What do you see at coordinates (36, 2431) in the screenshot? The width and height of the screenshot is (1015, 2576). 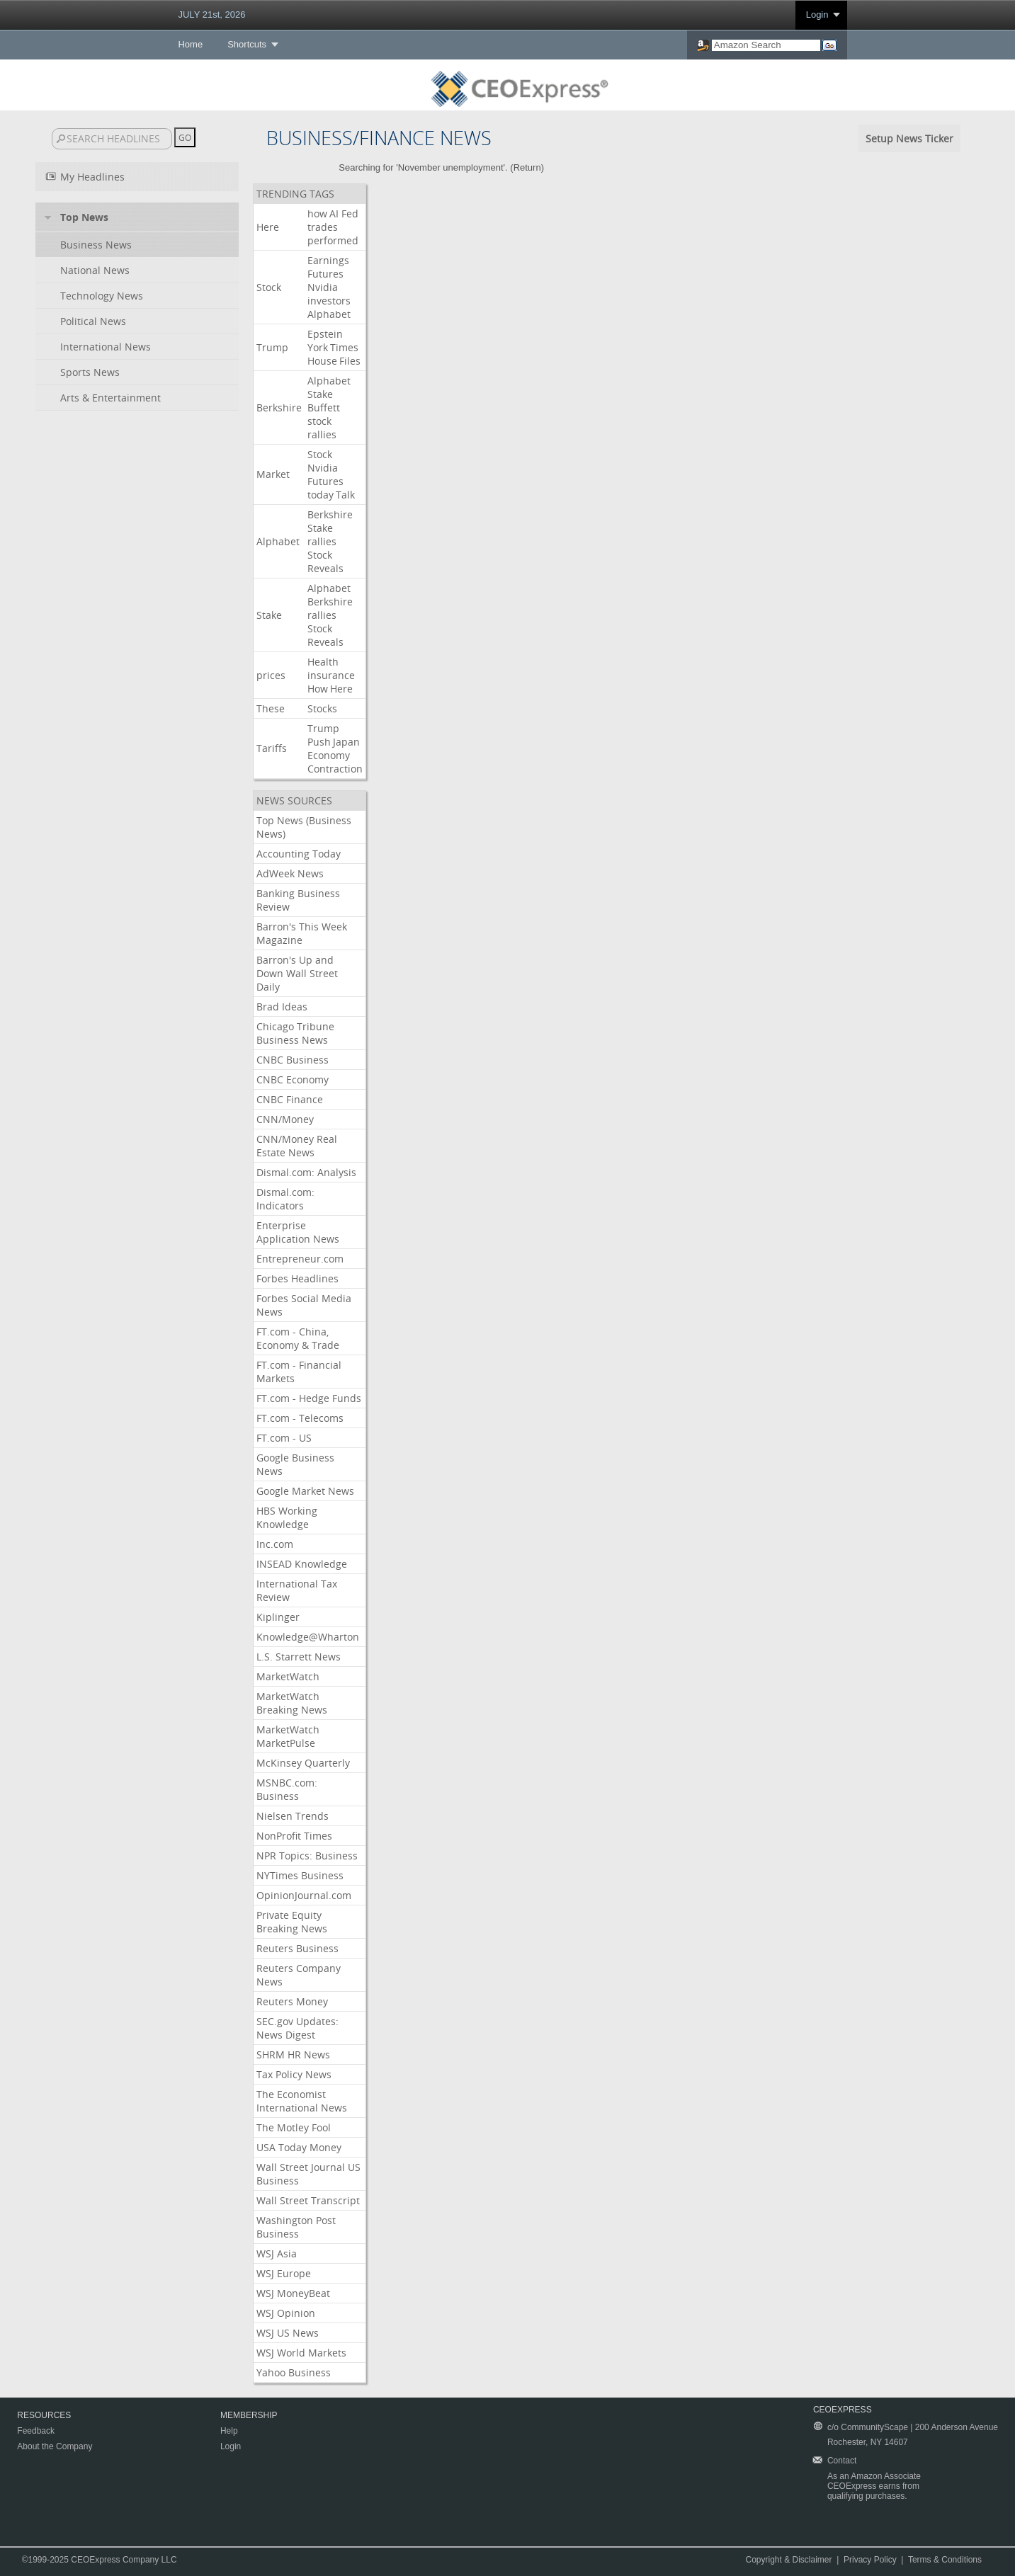 I see `Feedback` at bounding box center [36, 2431].